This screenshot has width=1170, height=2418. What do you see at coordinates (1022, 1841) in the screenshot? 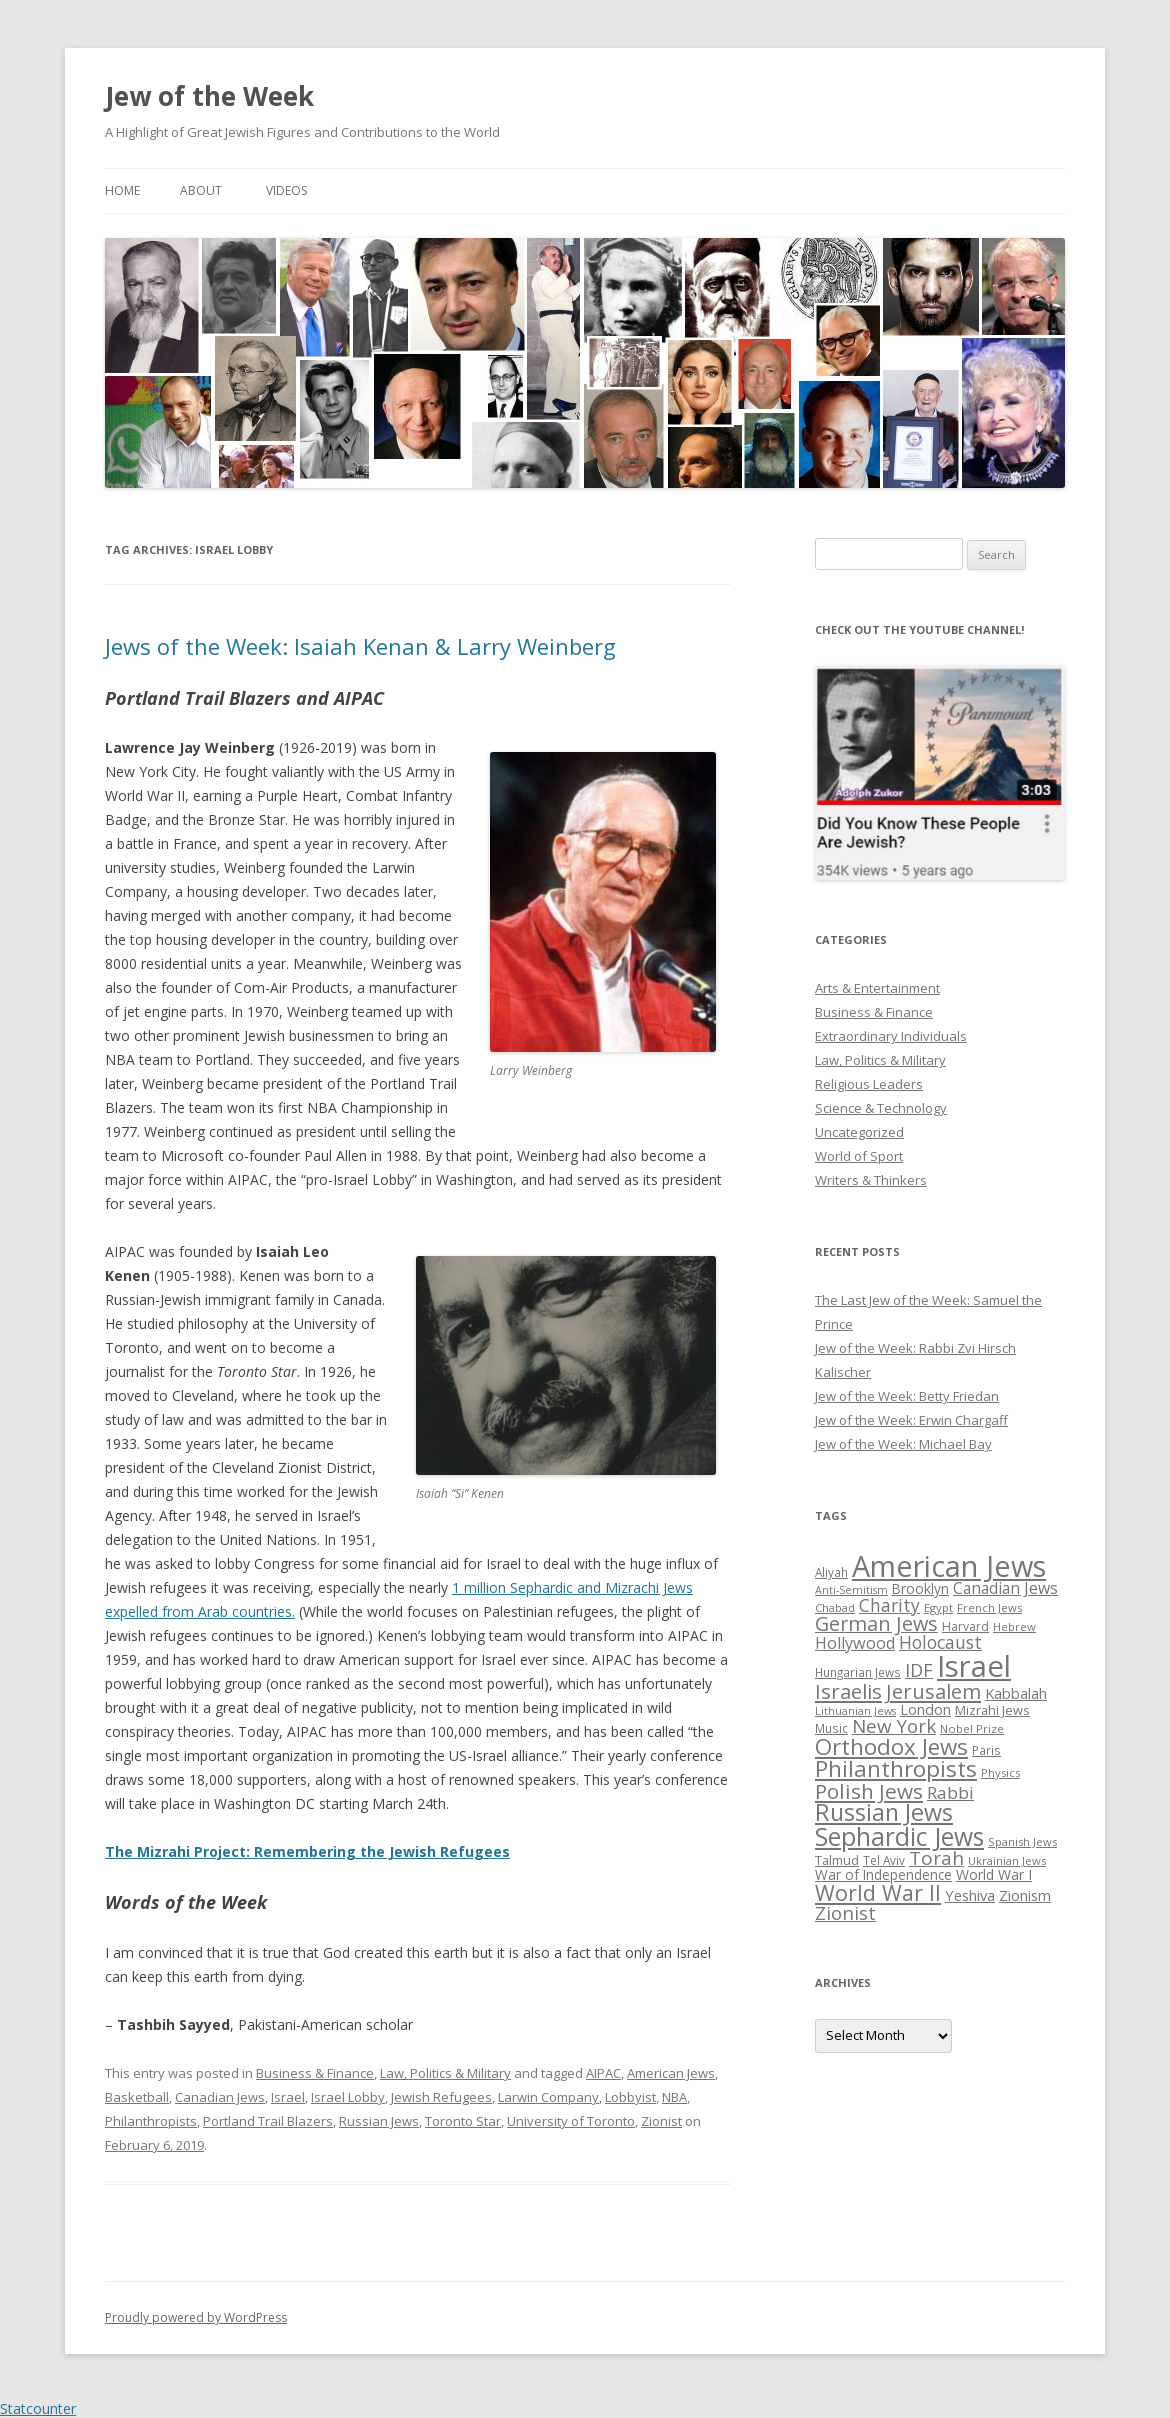
I see `Spanish Jews [Spanish Jews (24 items)]` at bounding box center [1022, 1841].